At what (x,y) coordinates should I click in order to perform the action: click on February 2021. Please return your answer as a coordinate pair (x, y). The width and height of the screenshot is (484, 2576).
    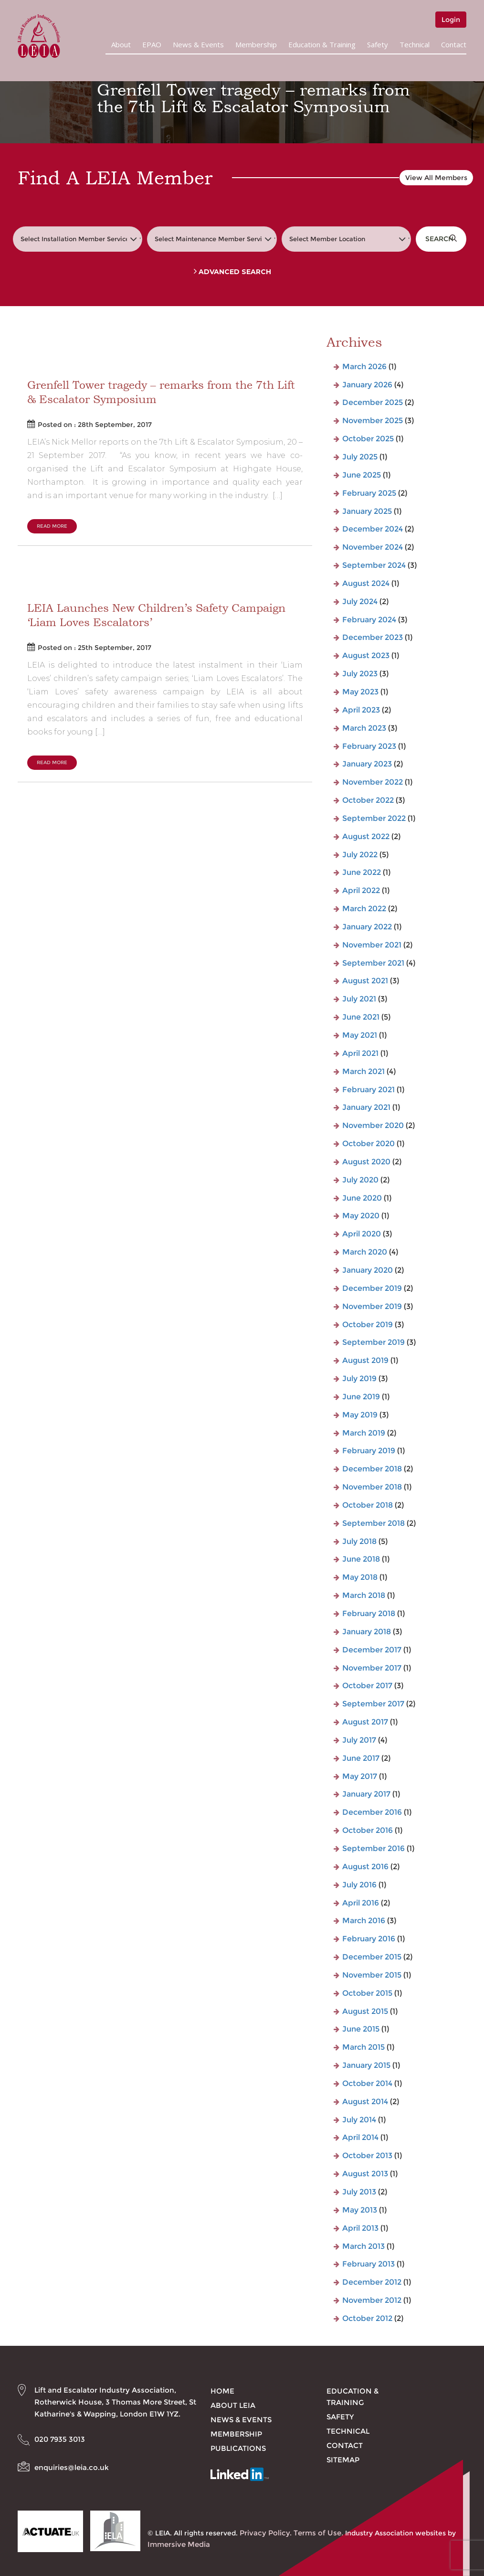
    Looking at the image, I should click on (368, 1089).